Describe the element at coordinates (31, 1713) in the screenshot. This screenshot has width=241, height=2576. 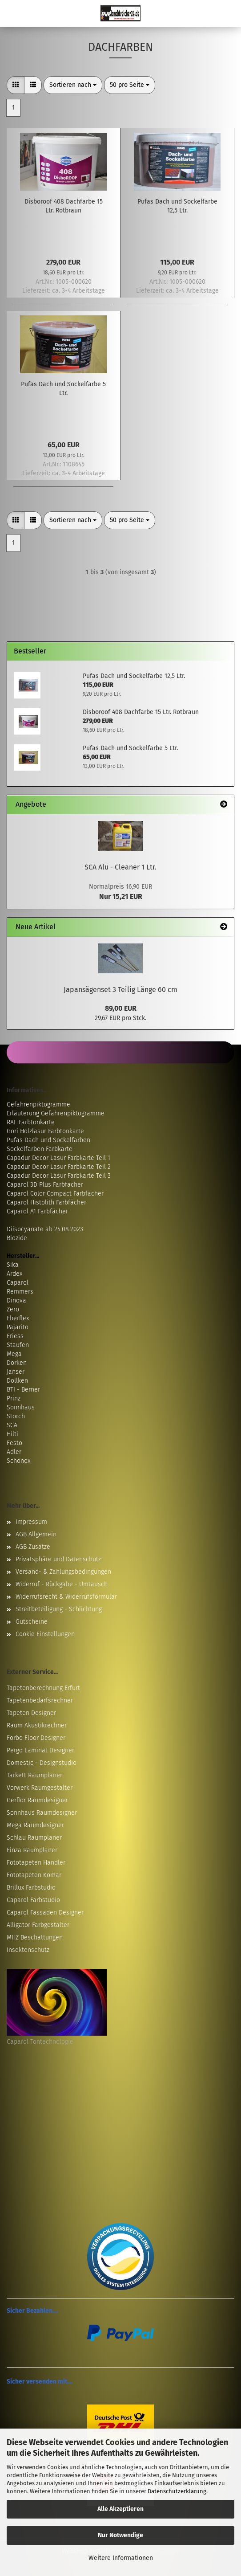
I see `Tapeten Designer` at that location.